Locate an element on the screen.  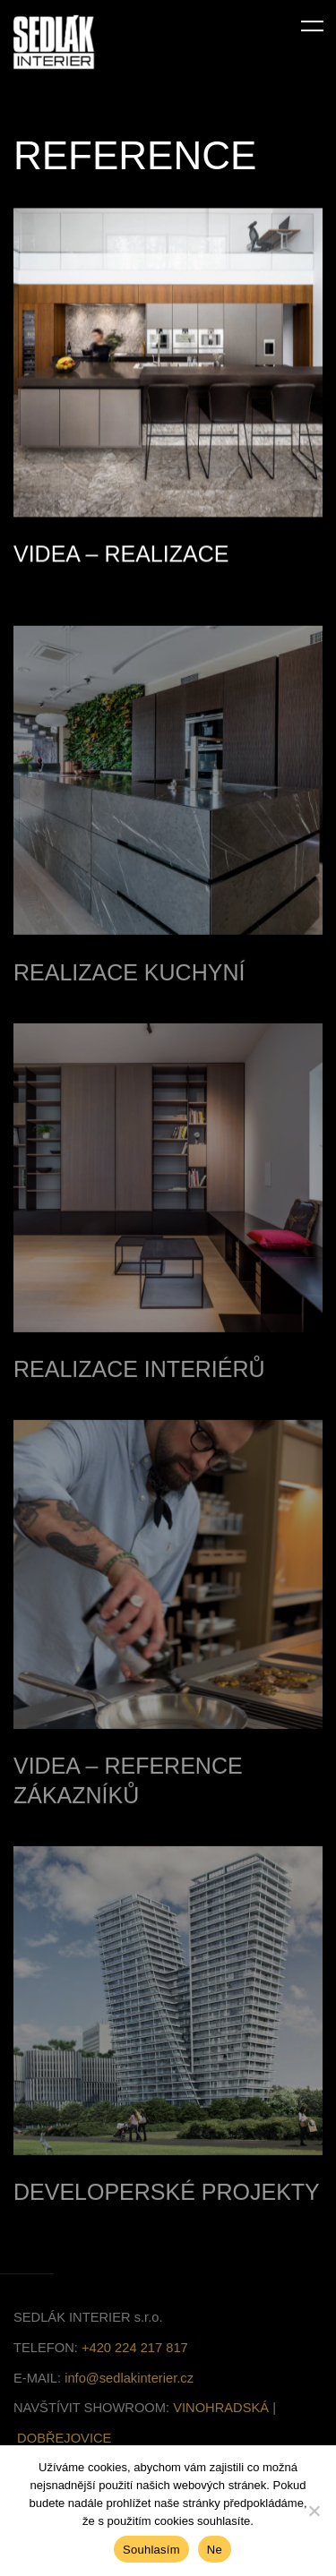
Ne is located at coordinates (214, 2549).